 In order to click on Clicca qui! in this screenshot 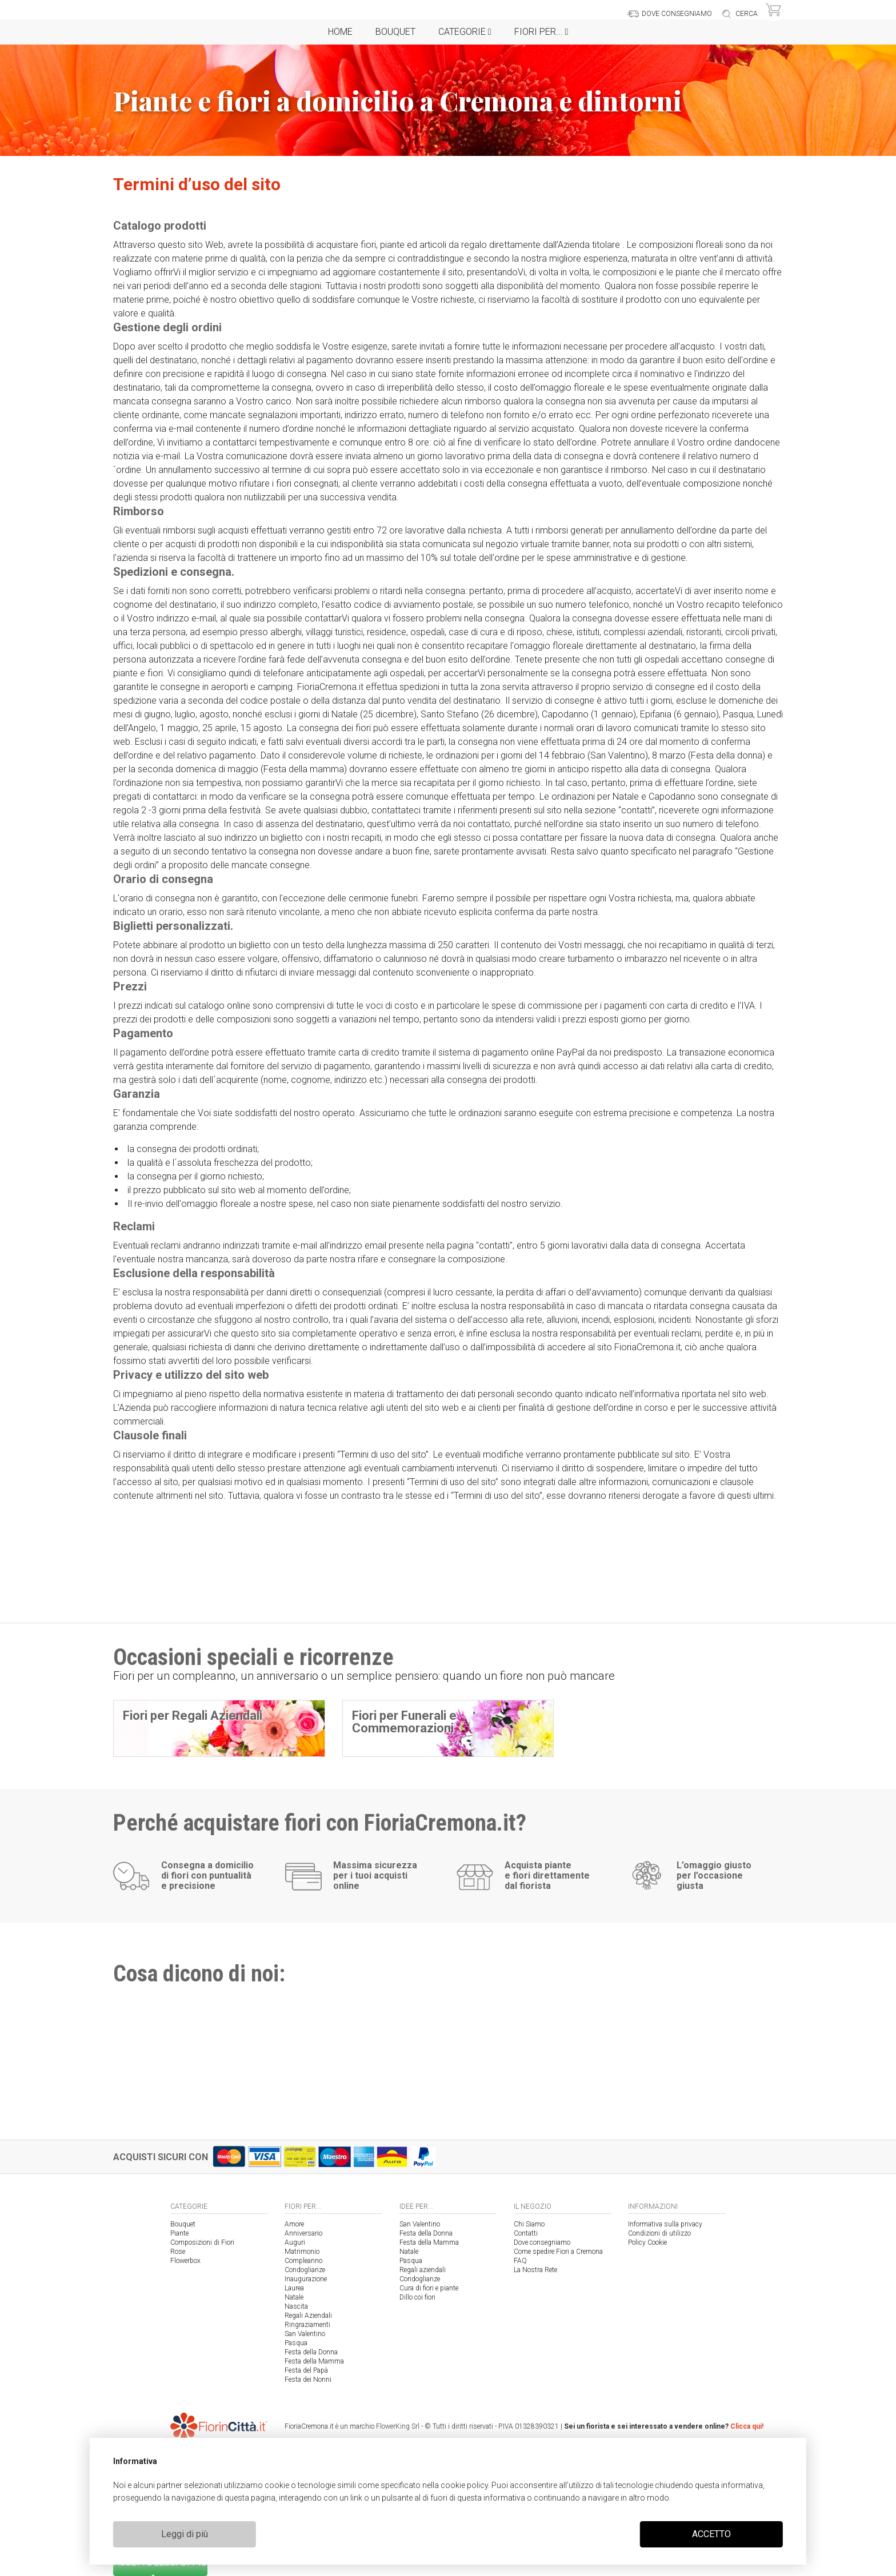, I will do `click(746, 2426)`.